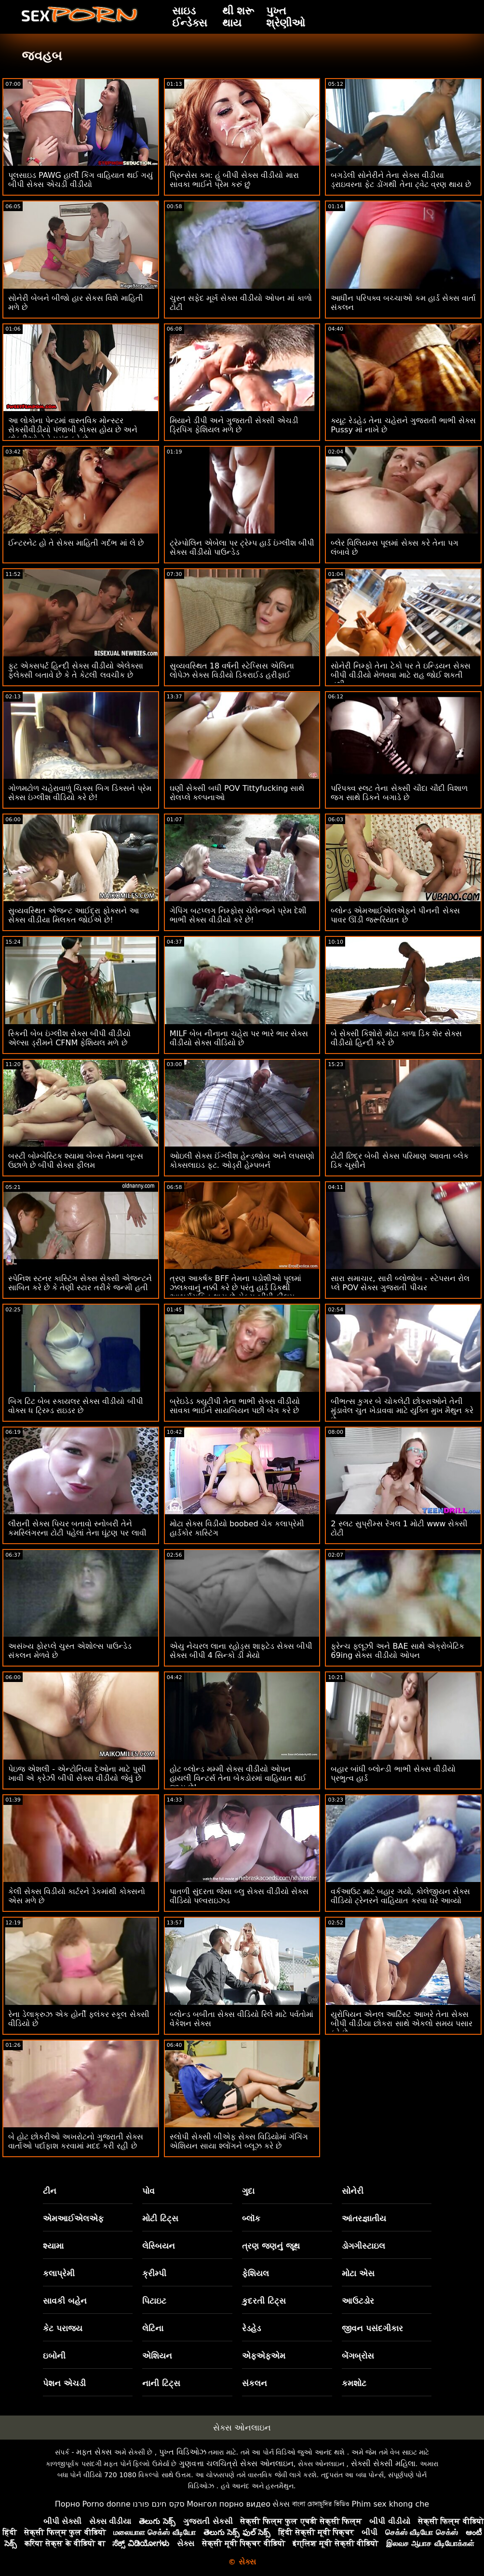  I want to click on કેટ પરાજય, so click(62, 2328).